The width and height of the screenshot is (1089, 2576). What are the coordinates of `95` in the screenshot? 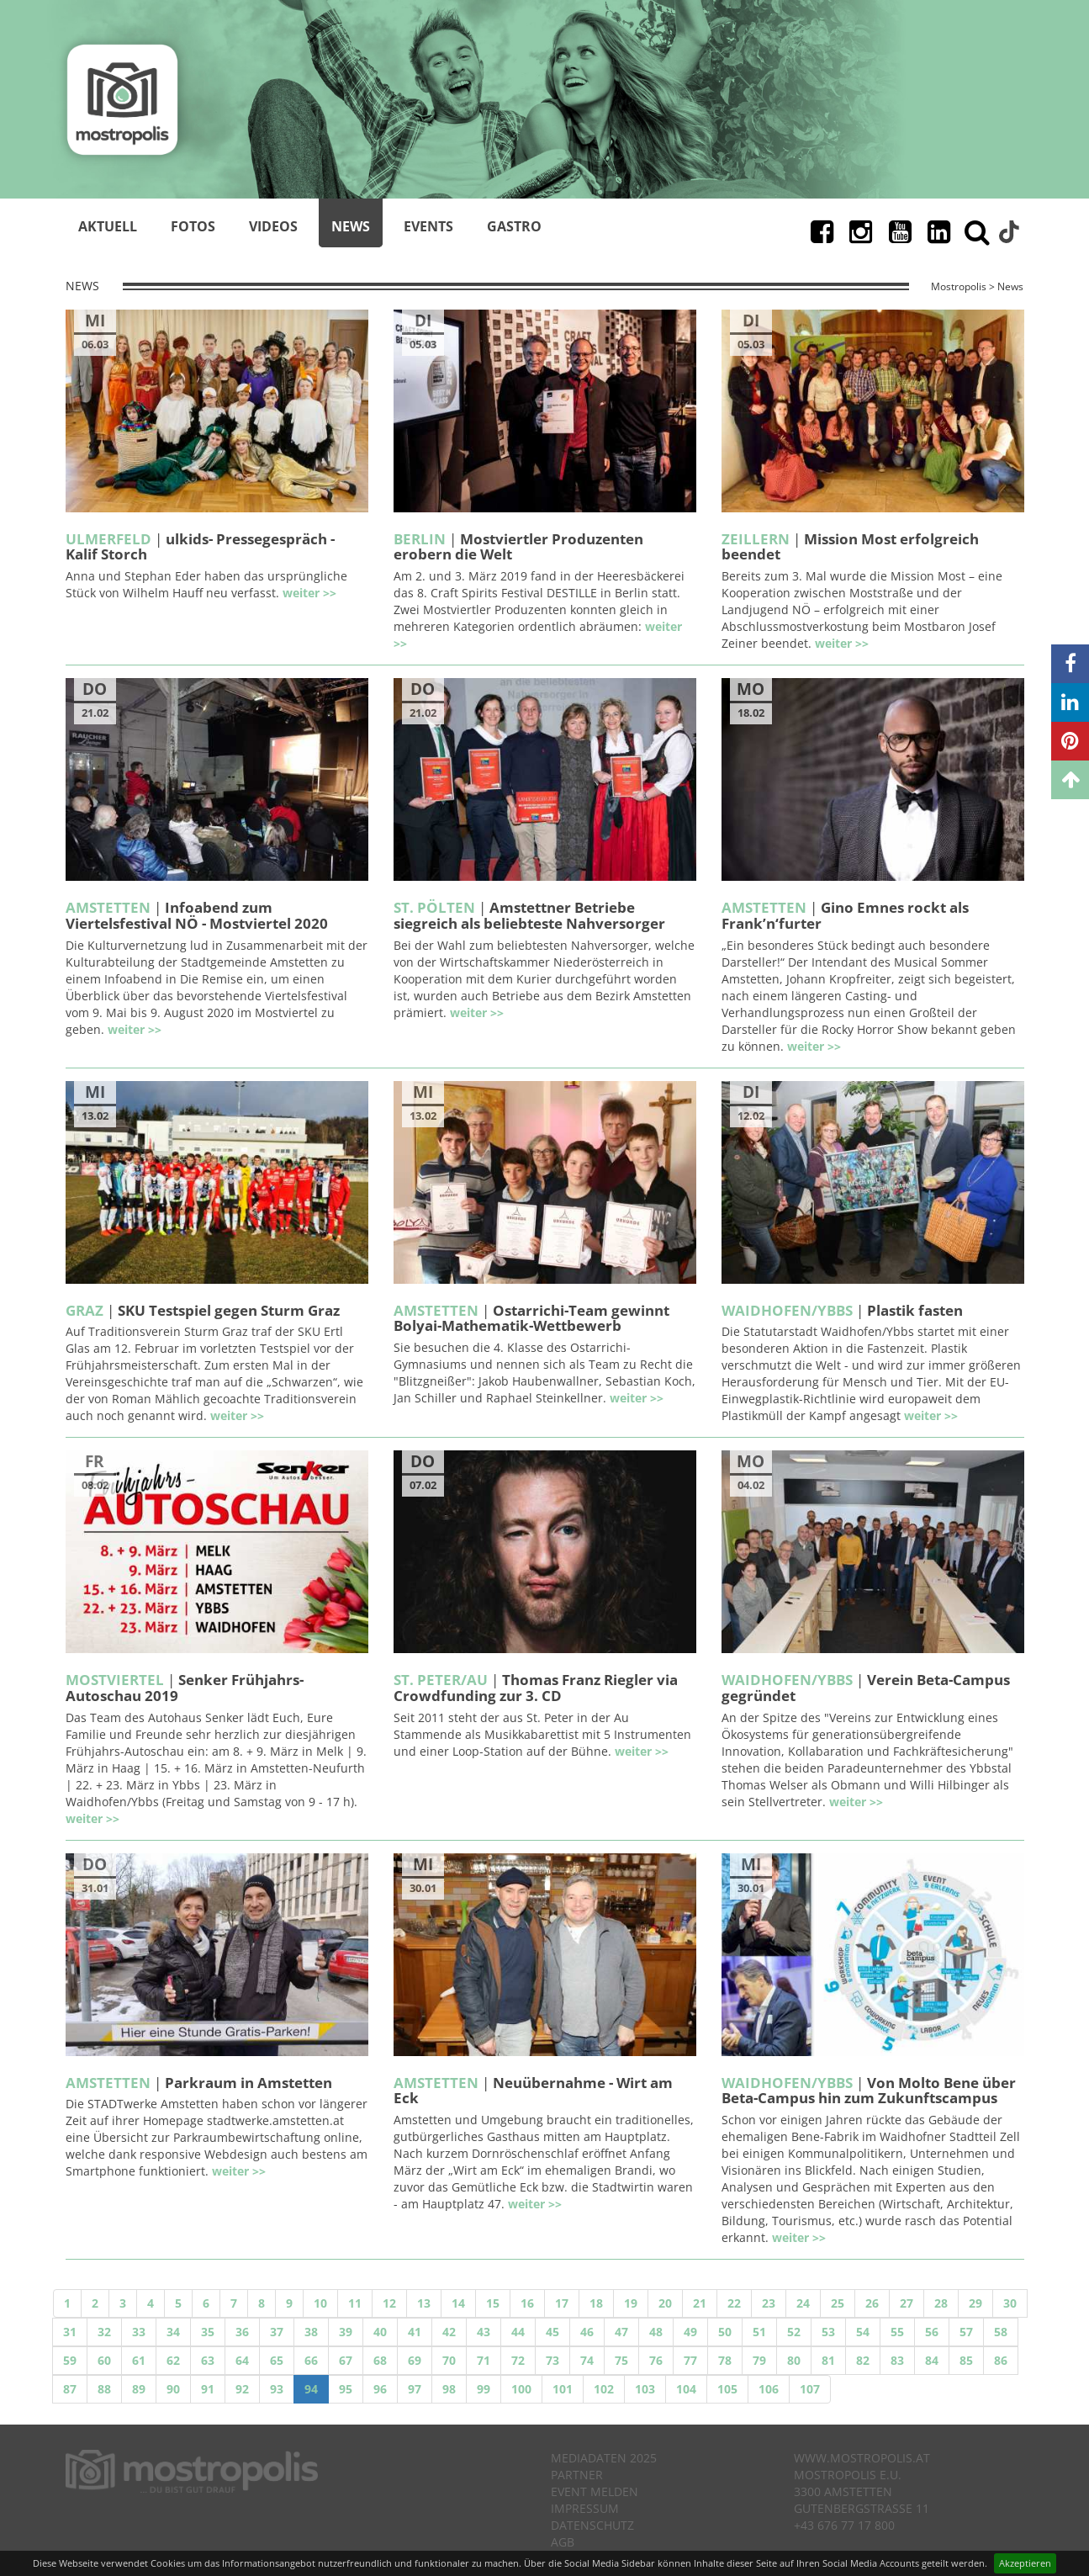 It's located at (345, 2389).